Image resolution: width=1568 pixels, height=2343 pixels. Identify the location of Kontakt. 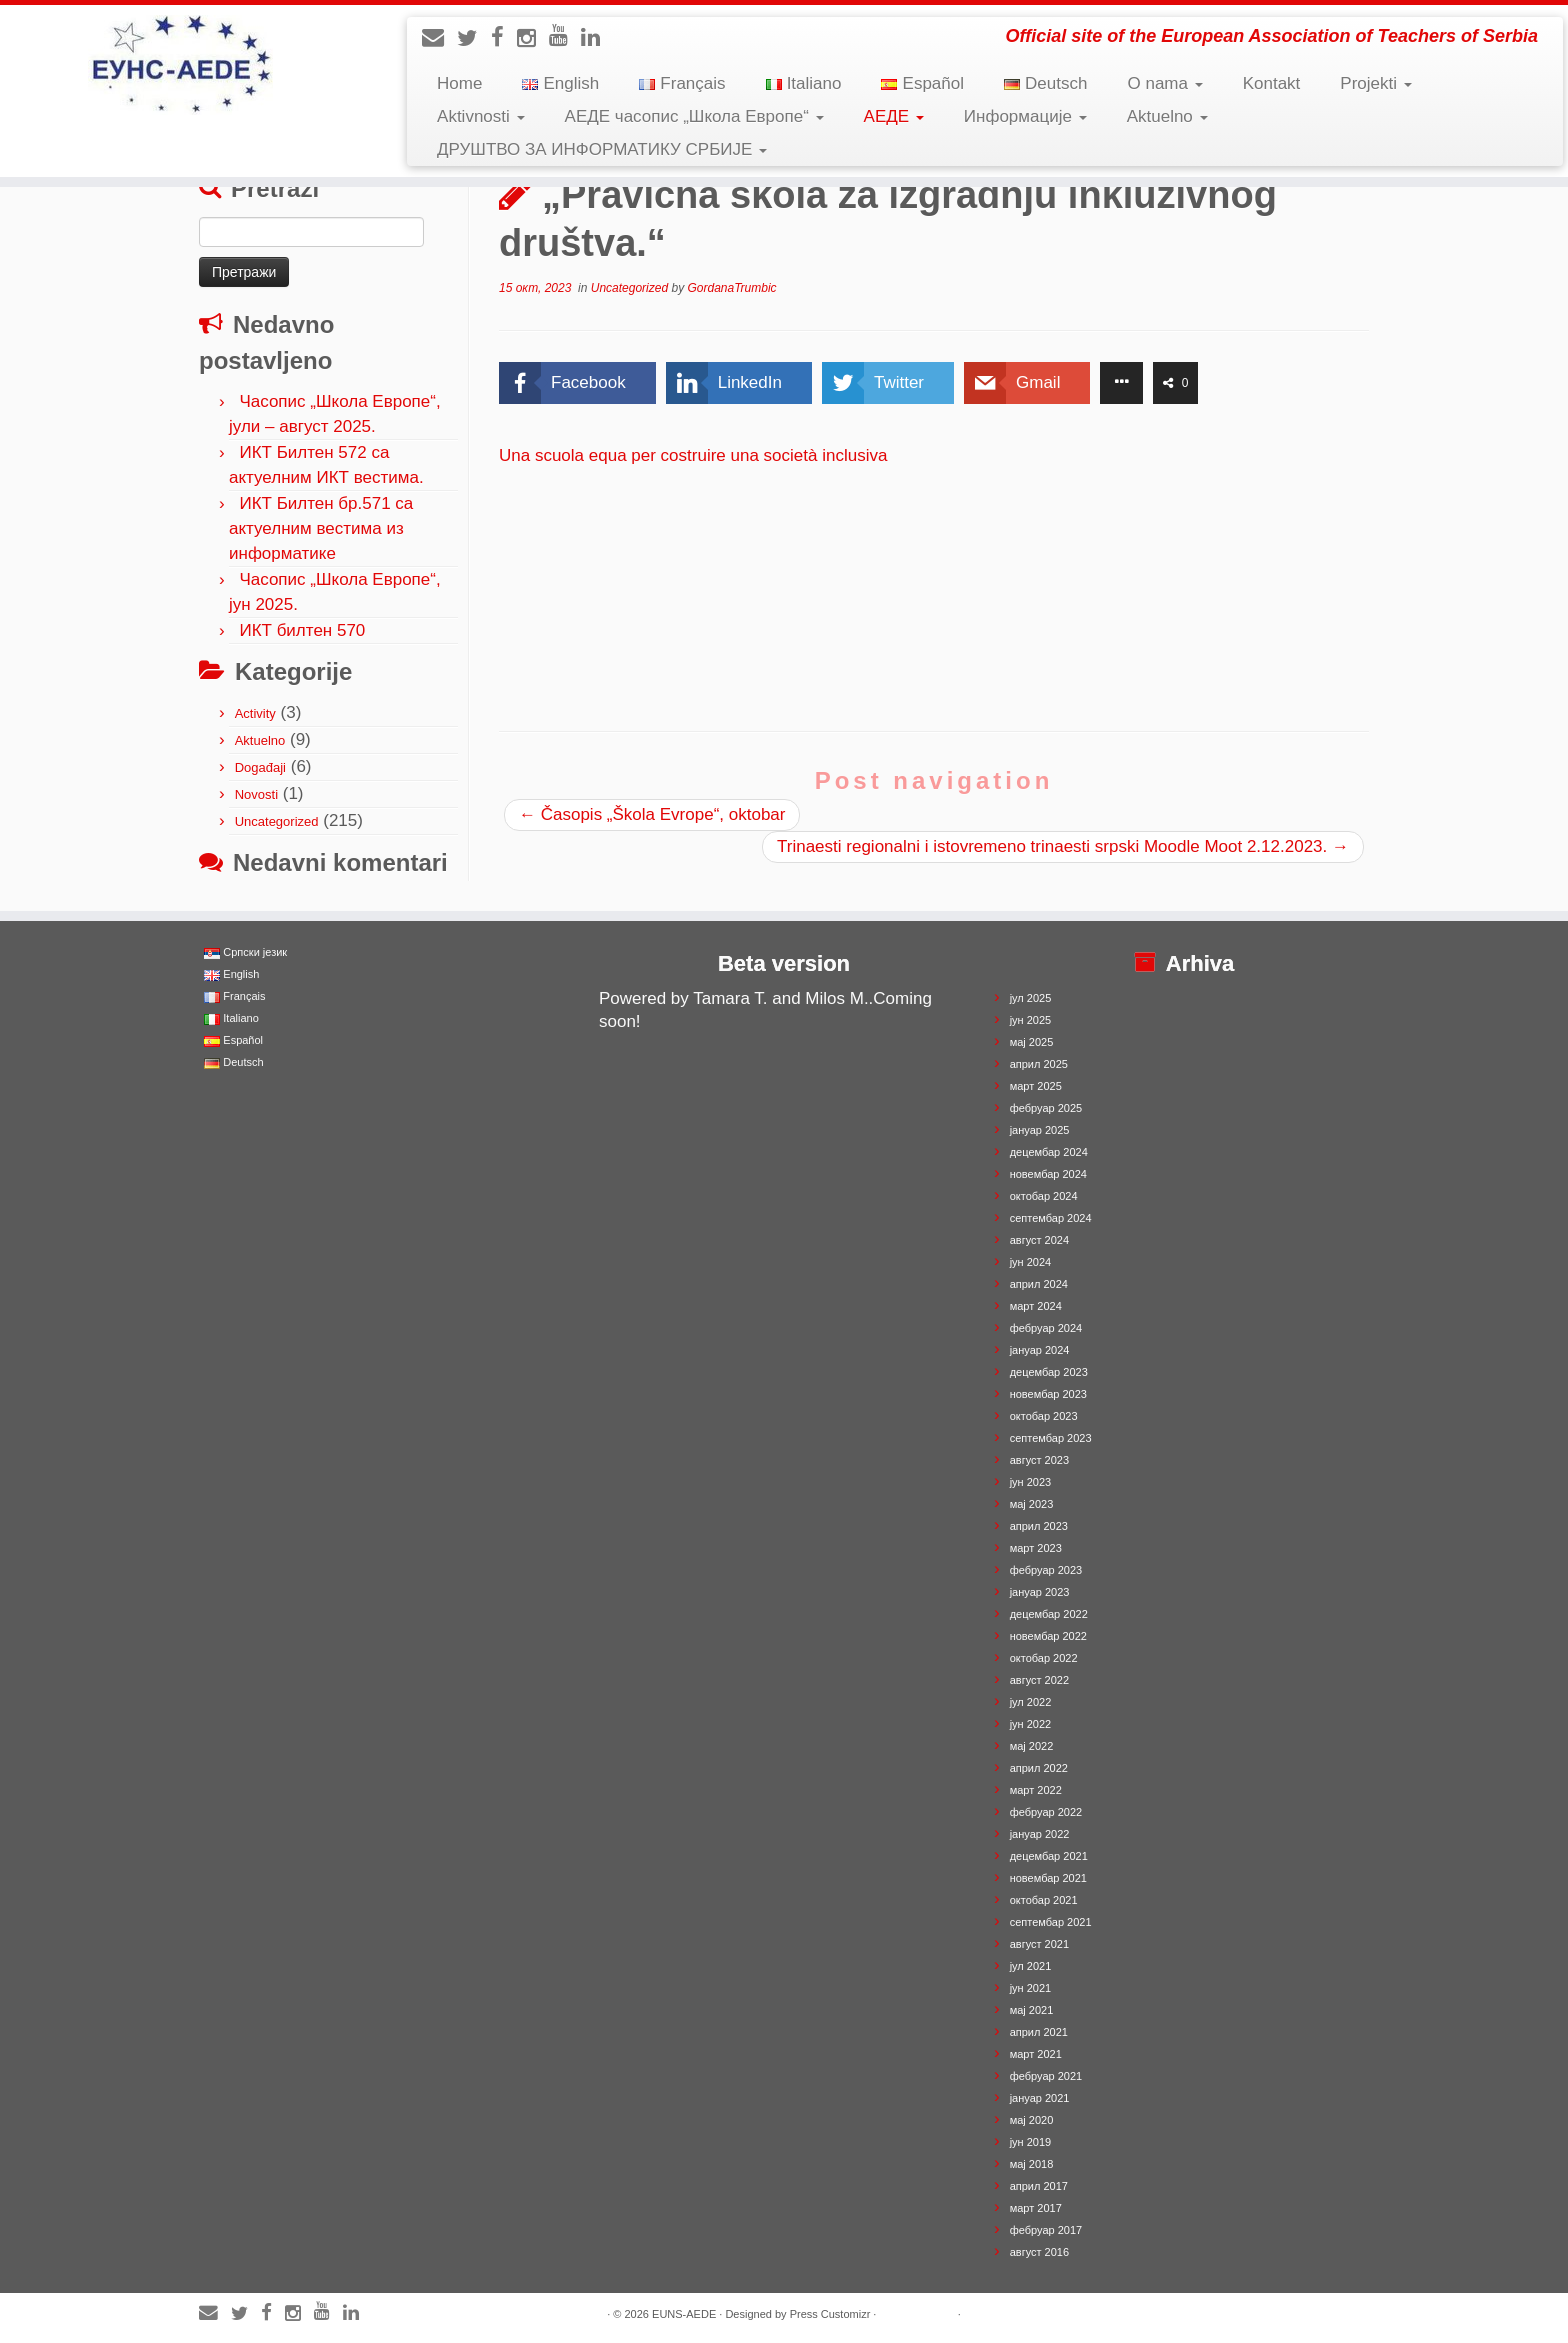
(1272, 83).